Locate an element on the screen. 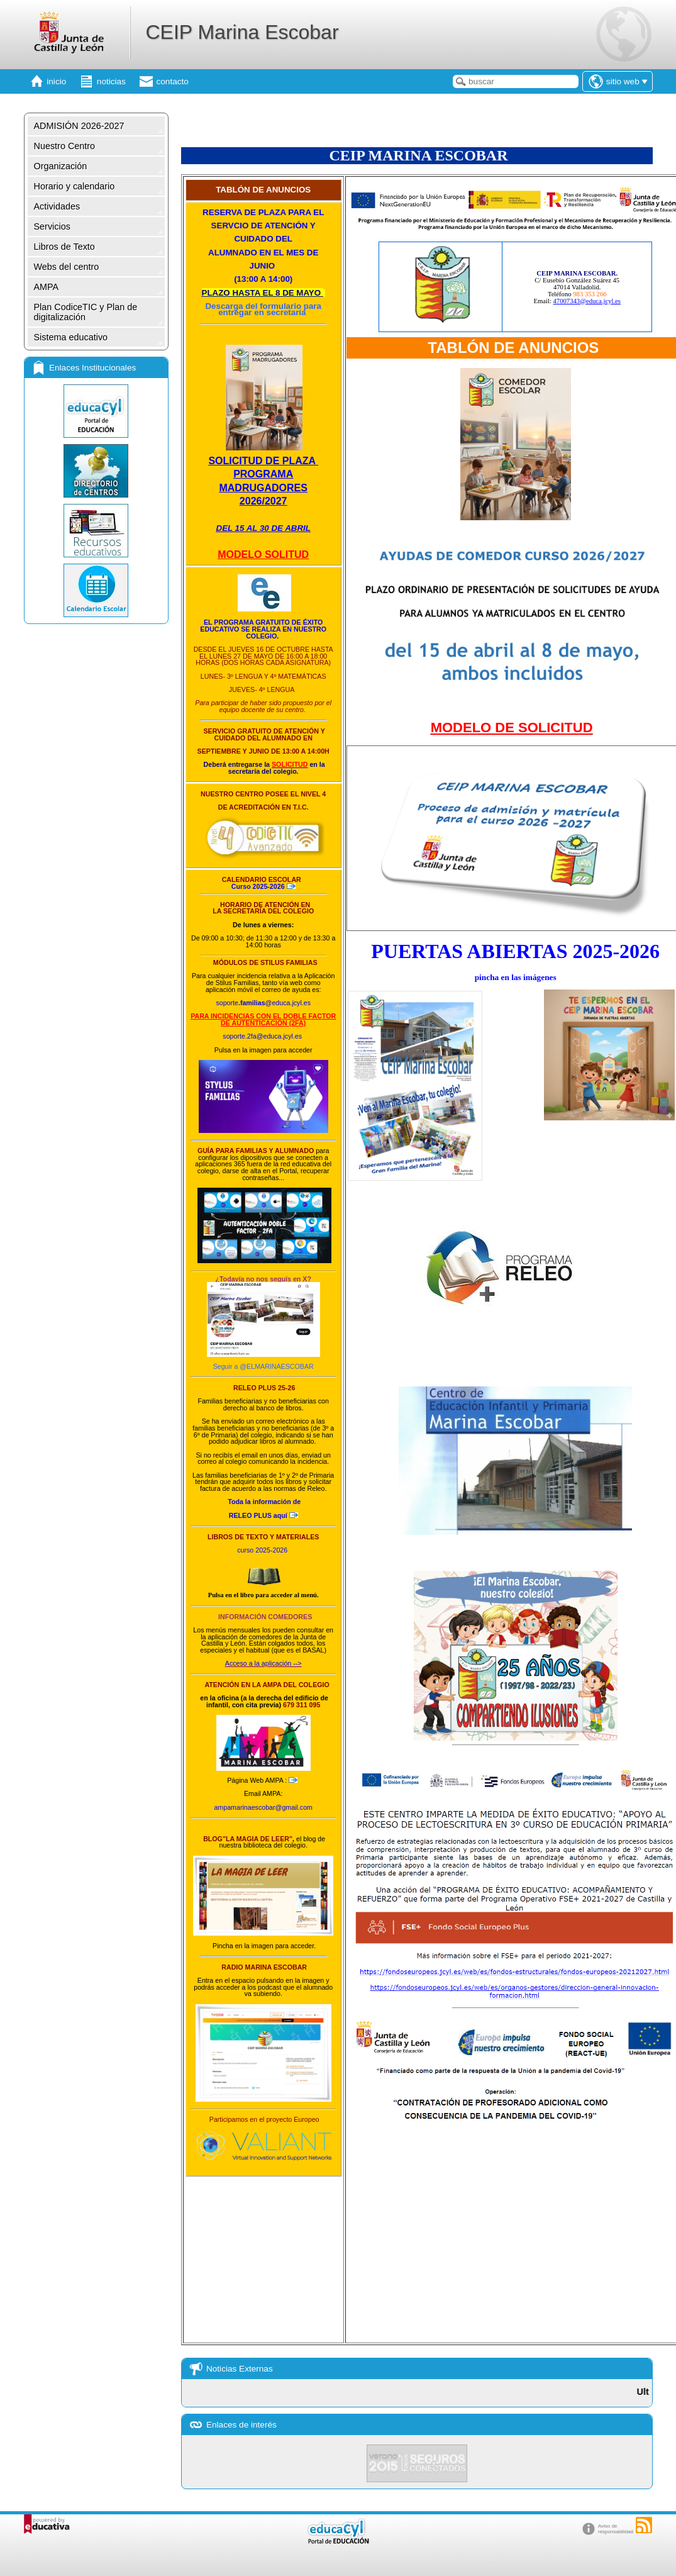 This screenshot has width=676, height=2576. aquí is located at coordinates (258, 1515).